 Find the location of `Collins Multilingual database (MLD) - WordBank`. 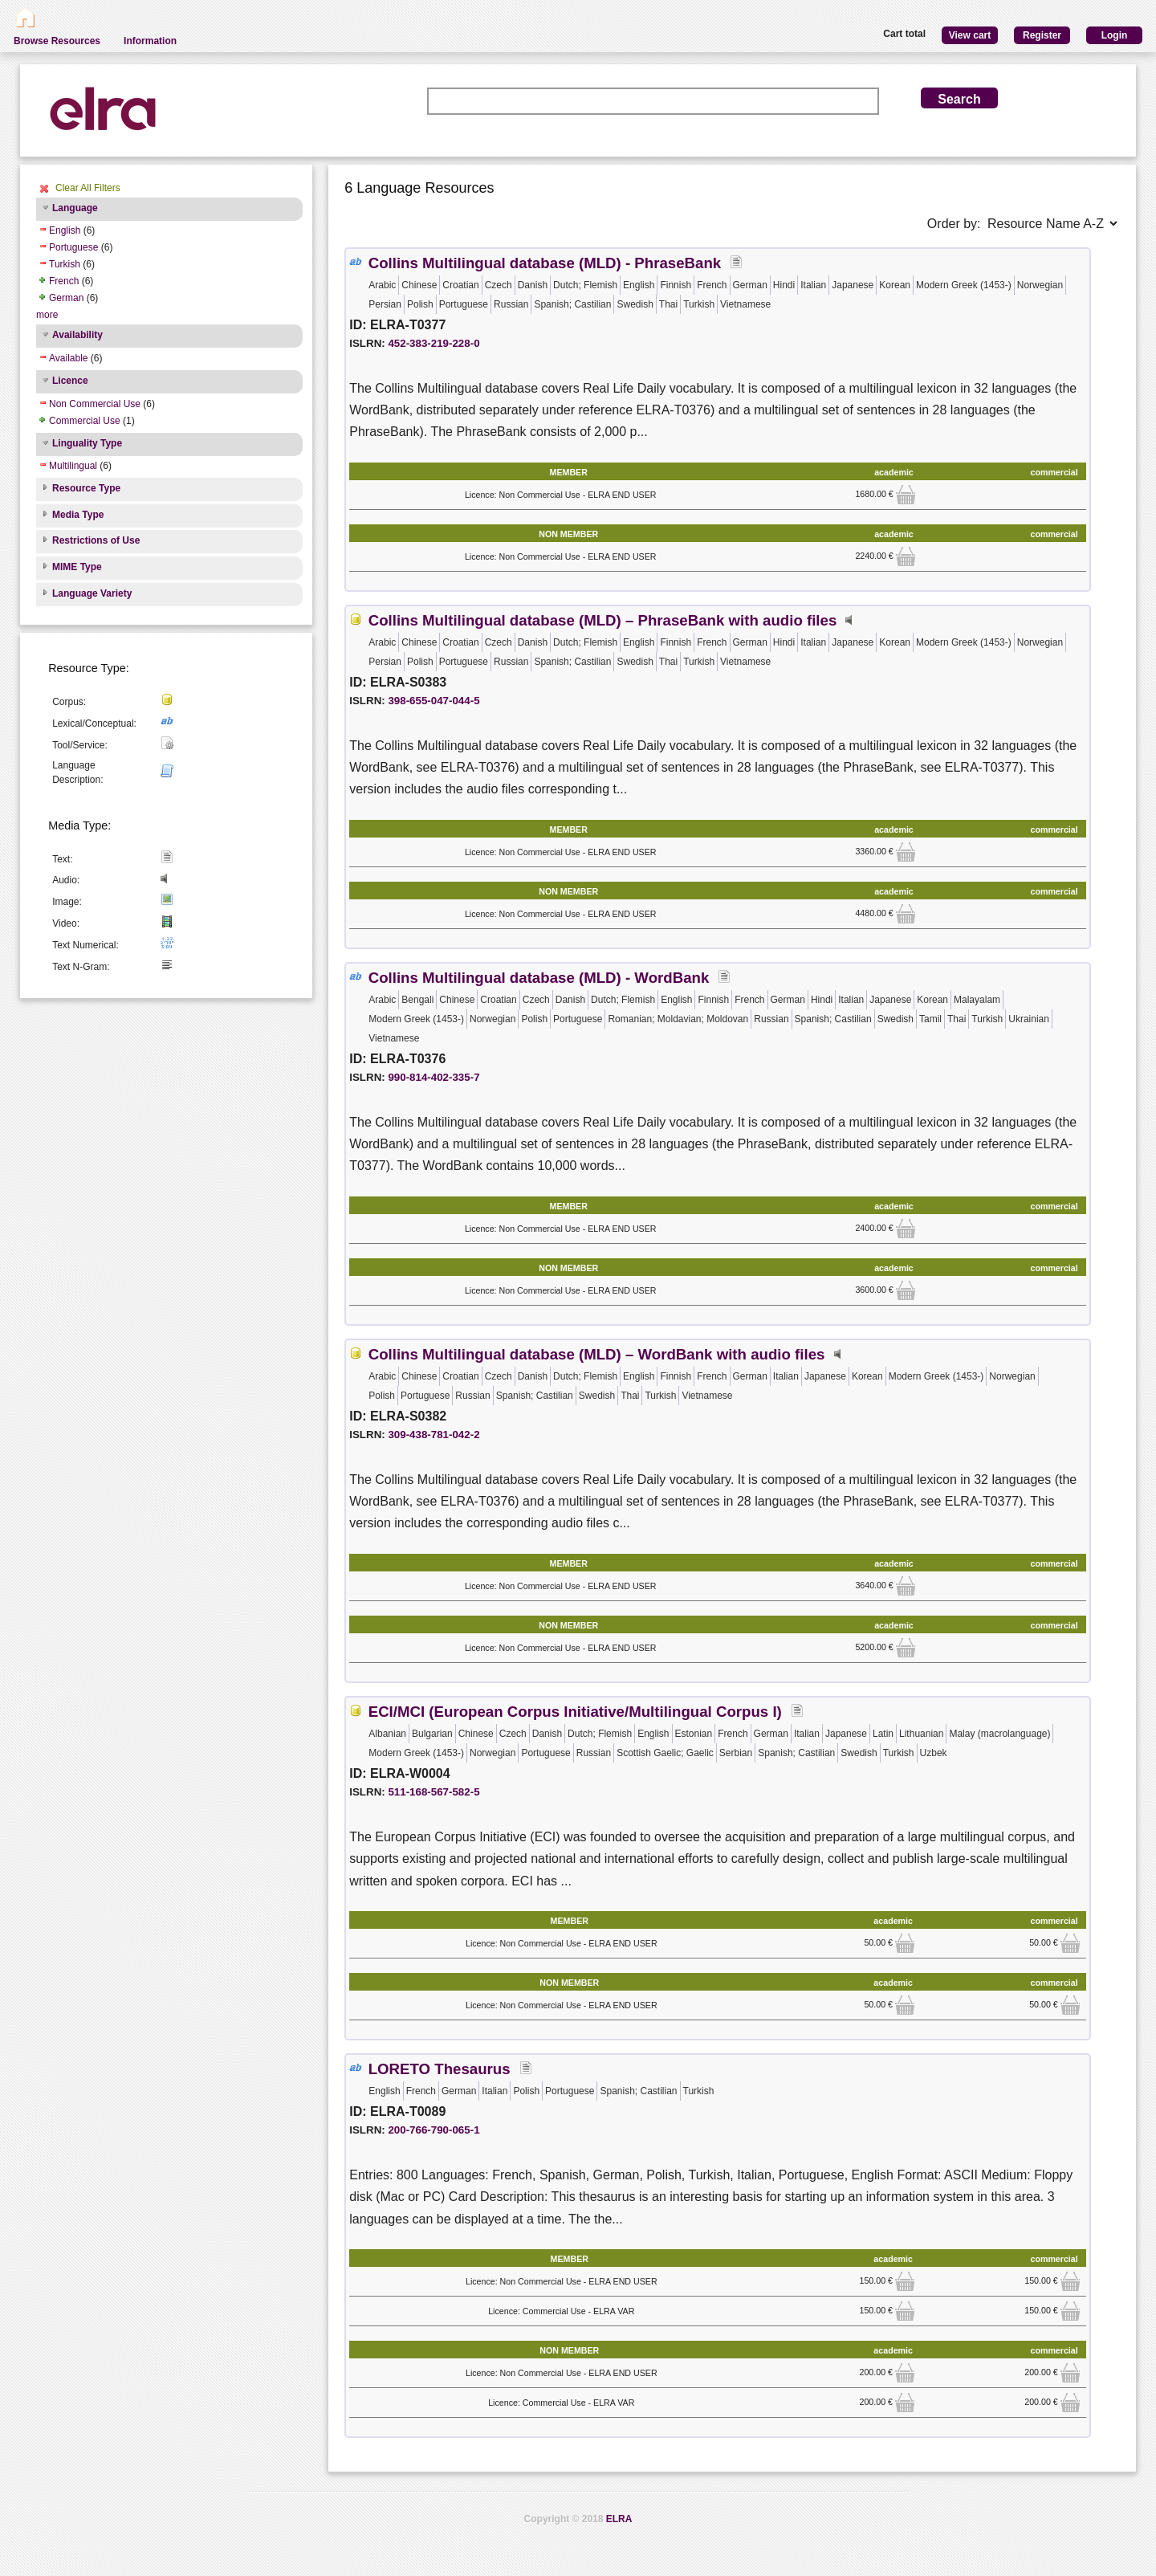

Collins Multilingual database (MLD) - WordBank is located at coordinates (539, 977).